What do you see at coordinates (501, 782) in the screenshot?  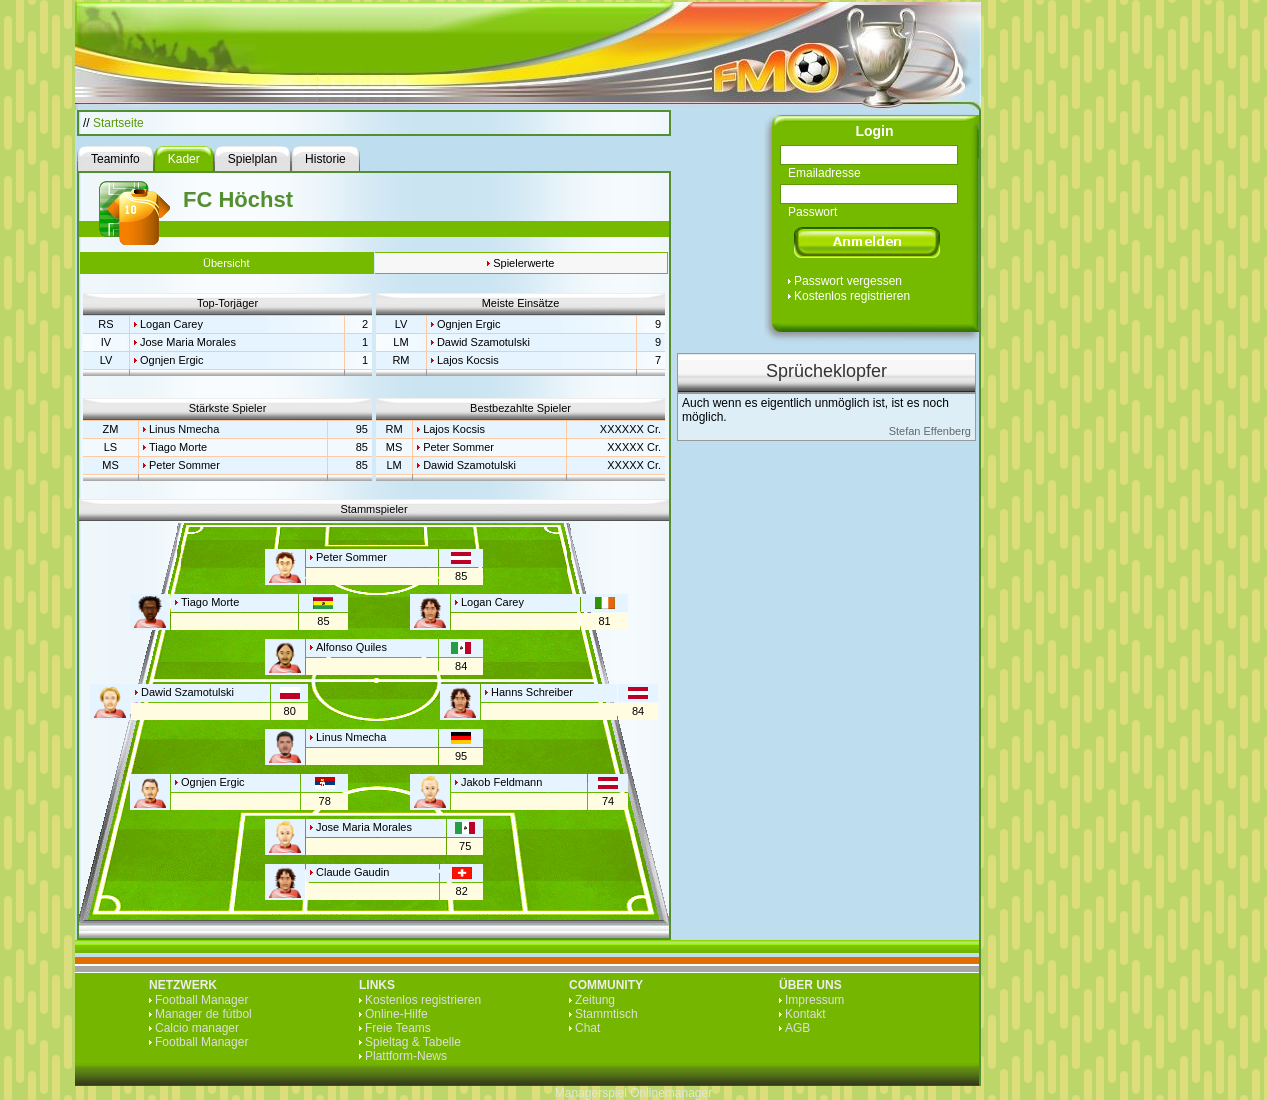 I see `Jakob Feldmann` at bounding box center [501, 782].